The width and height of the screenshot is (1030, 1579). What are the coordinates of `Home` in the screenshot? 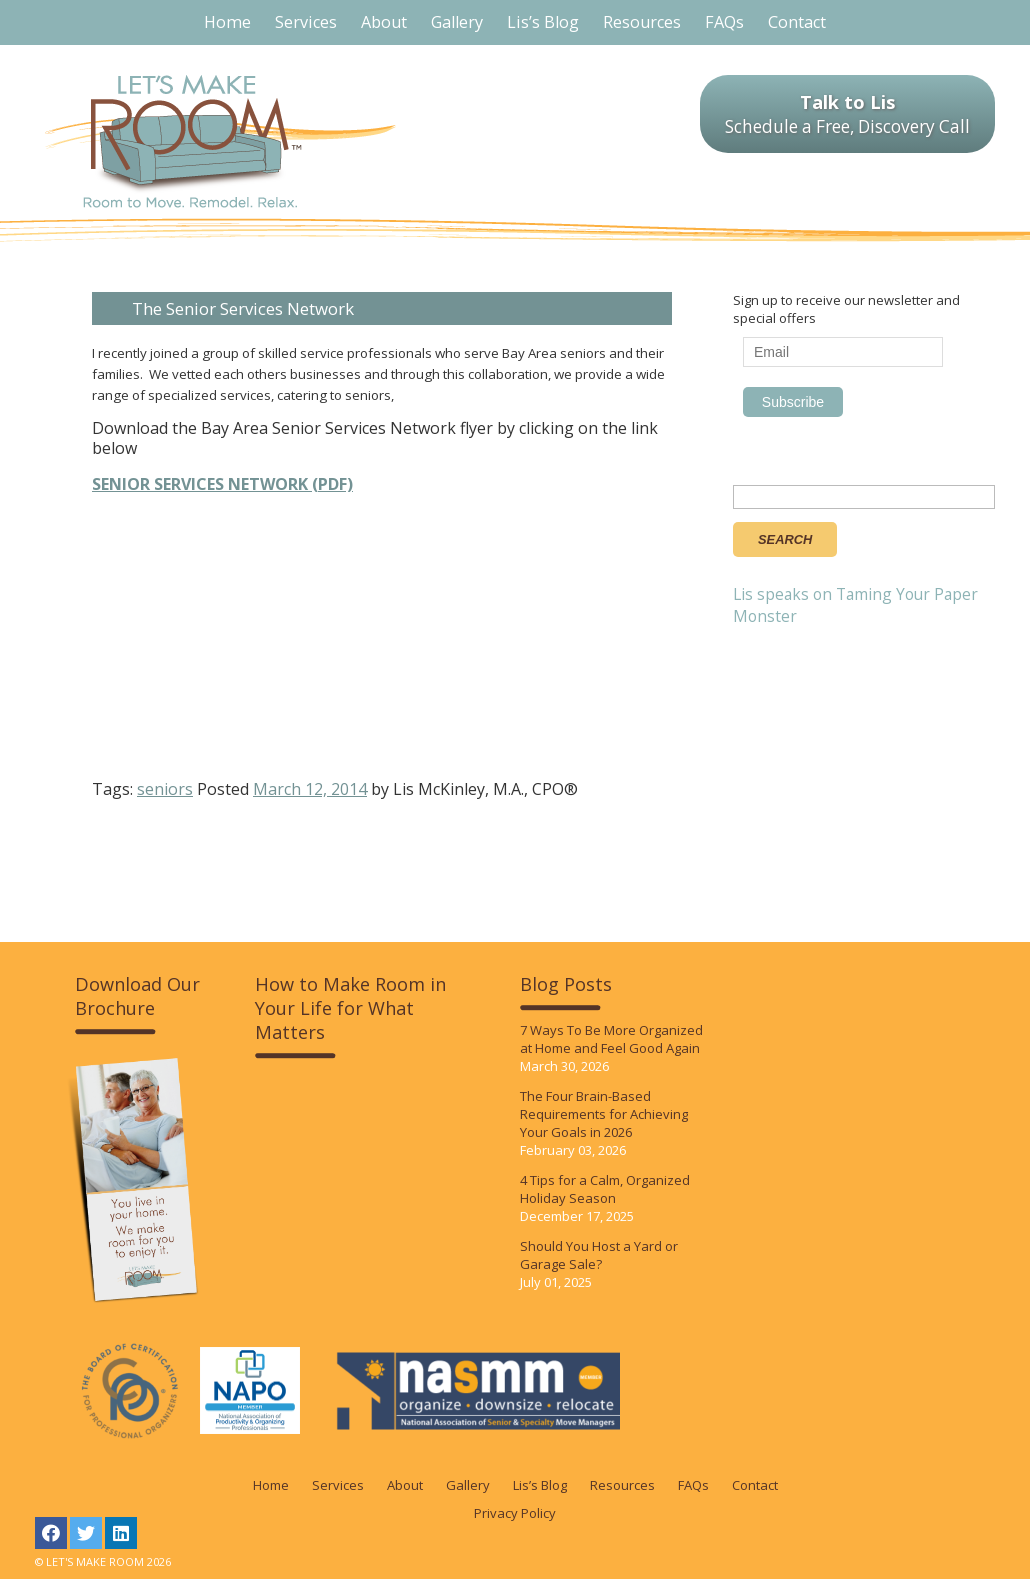 It's located at (271, 1485).